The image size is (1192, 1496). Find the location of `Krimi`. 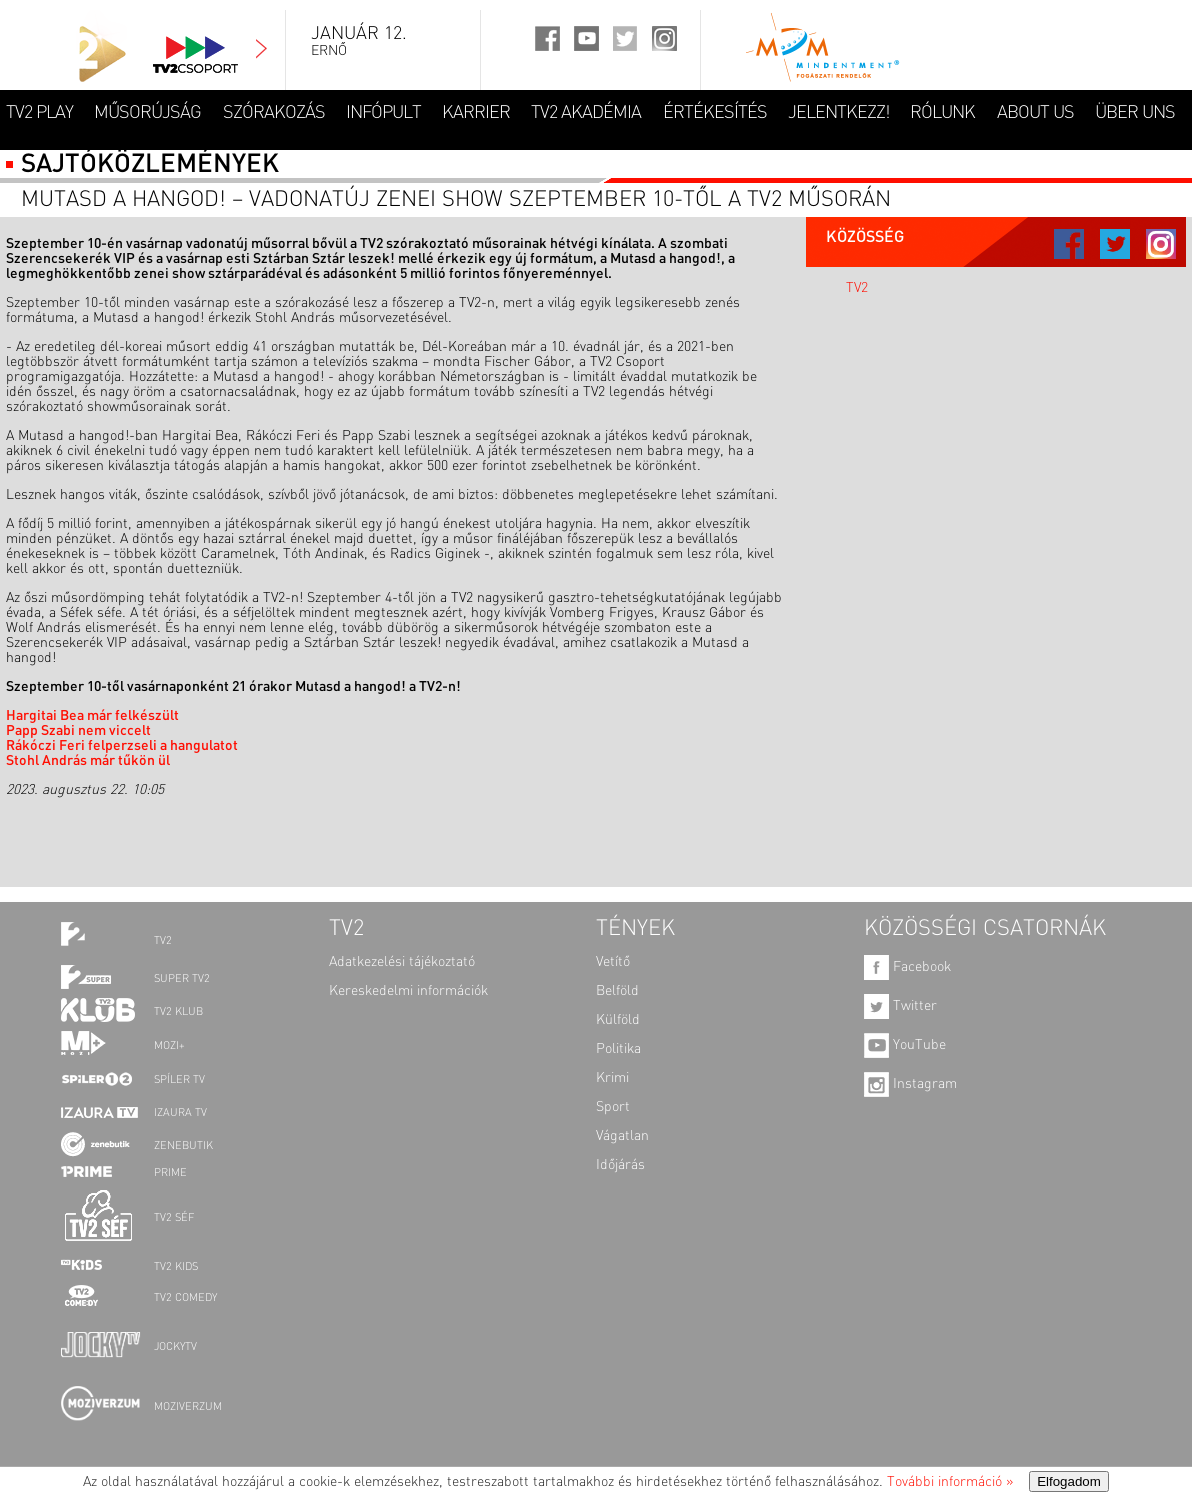

Krimi is located at coordinates (612, 1078).